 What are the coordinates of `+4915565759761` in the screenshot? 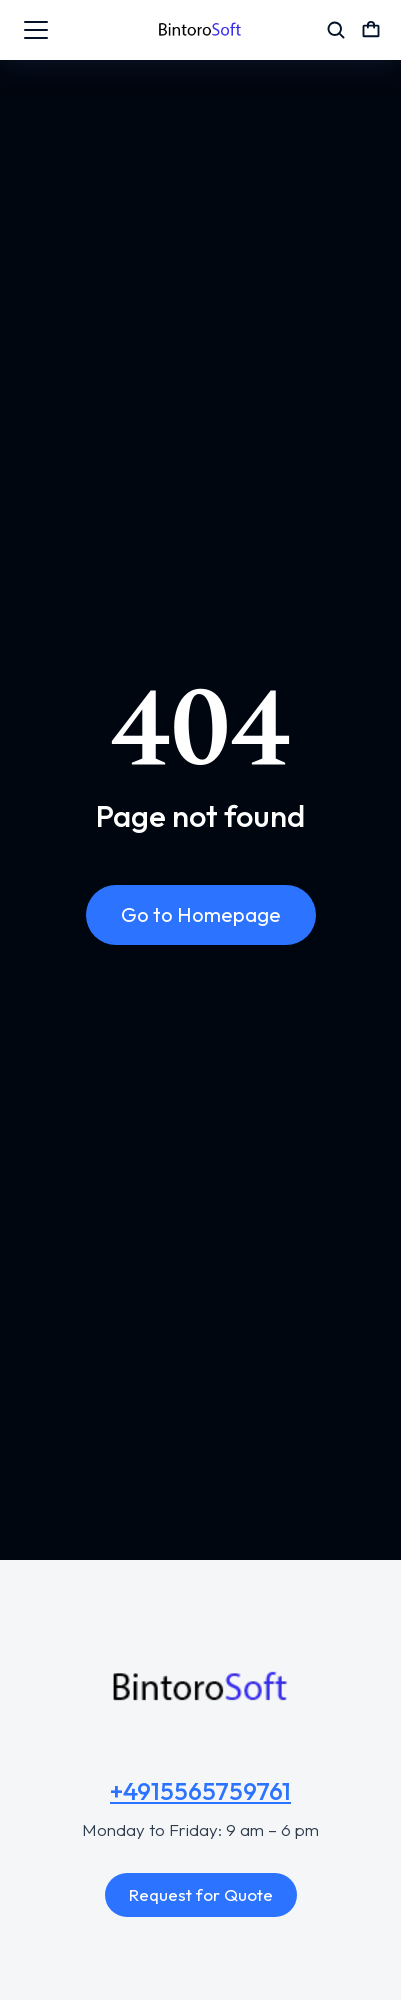 It's located at (200, 1791).